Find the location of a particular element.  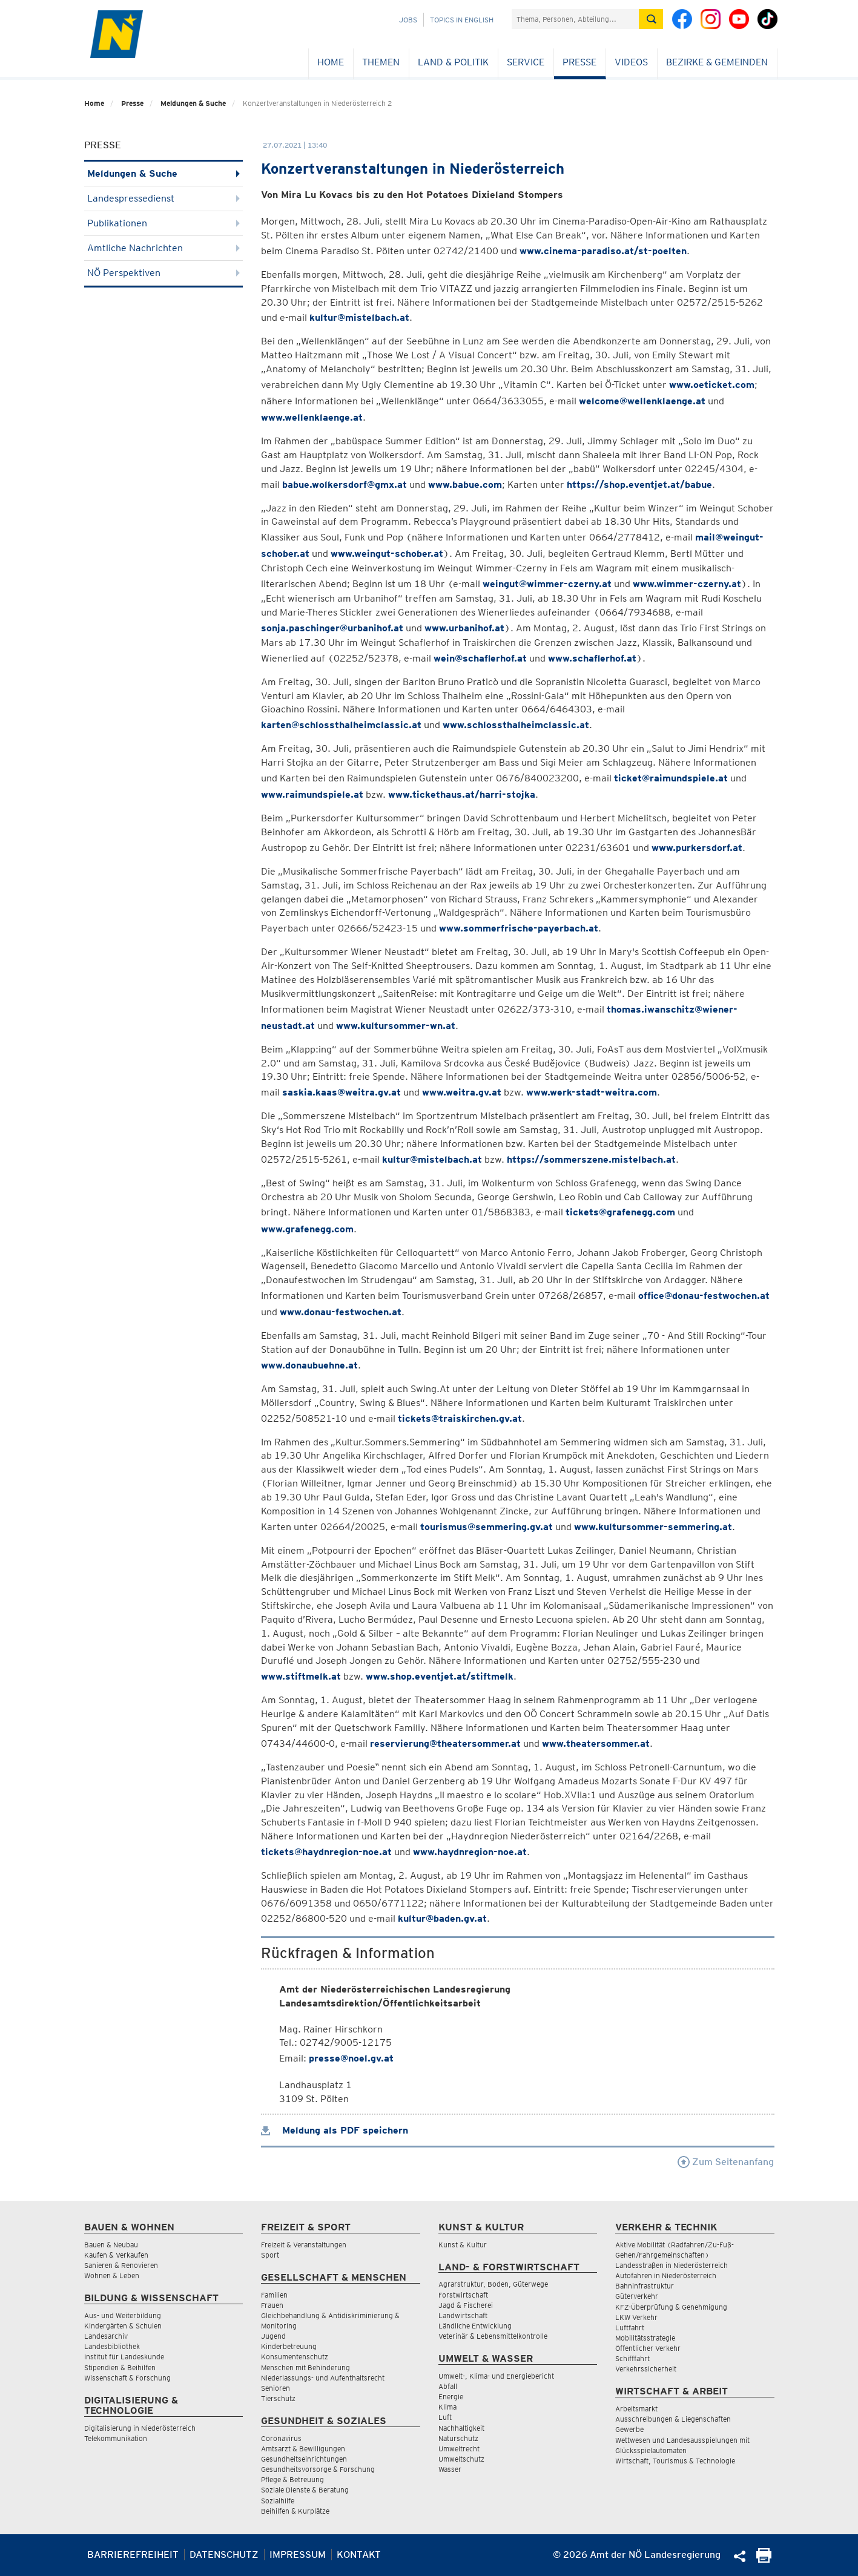

Öffentlicher Verkehr is located at coordinates (648, 2348).